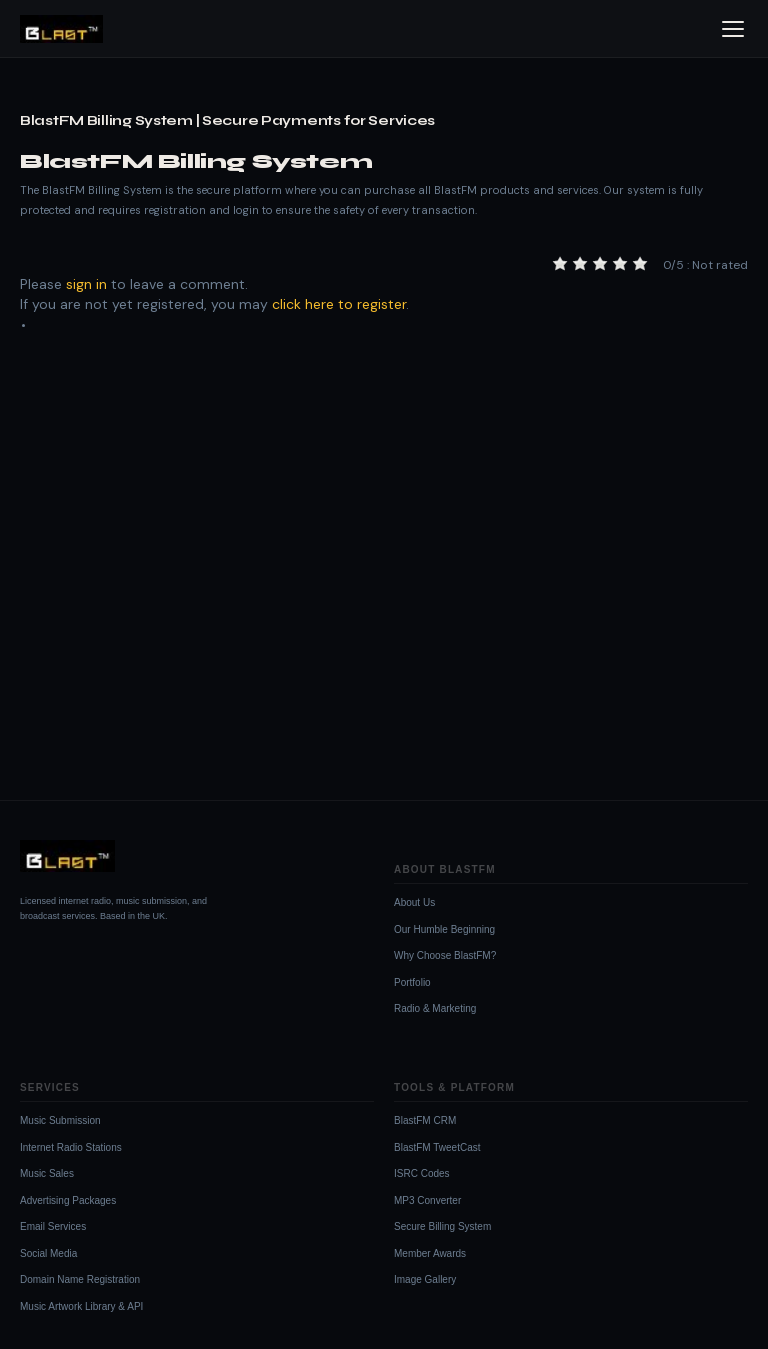  I want to click on Music Sales, so click(47, 1173).